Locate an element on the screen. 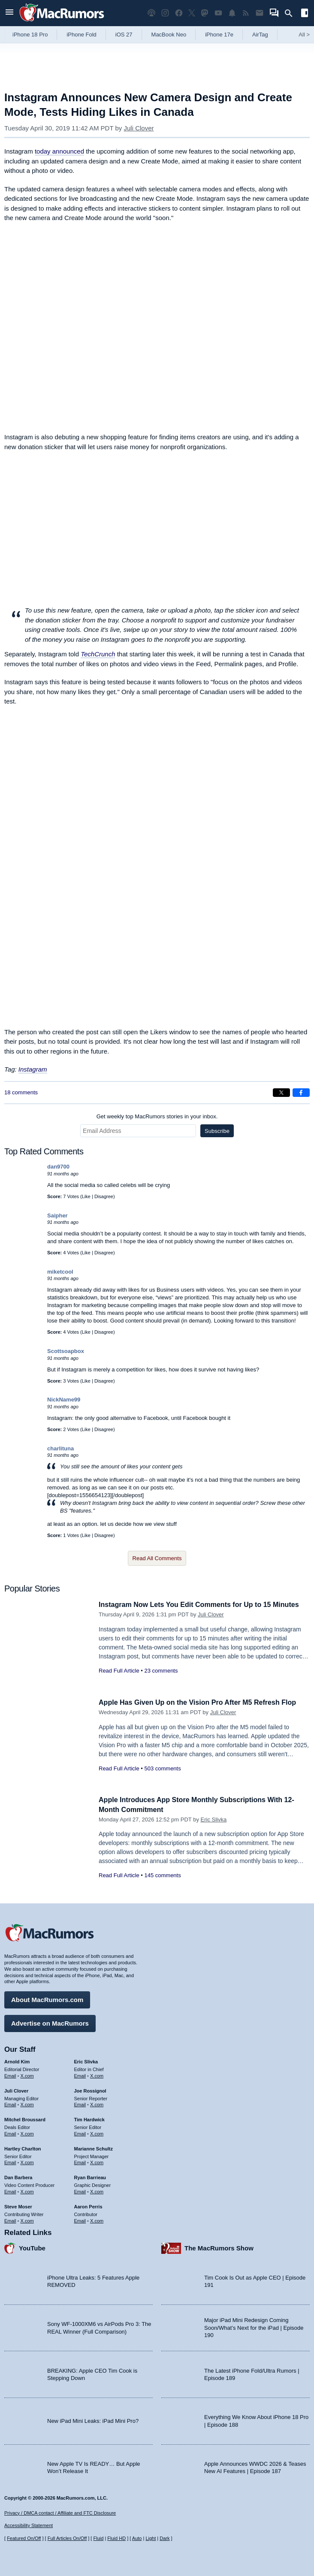 This screenshot has height=2576, width=314. Auto [Turn on Automatic Light or Dark Mode] is located at coordinates (137, 2538).